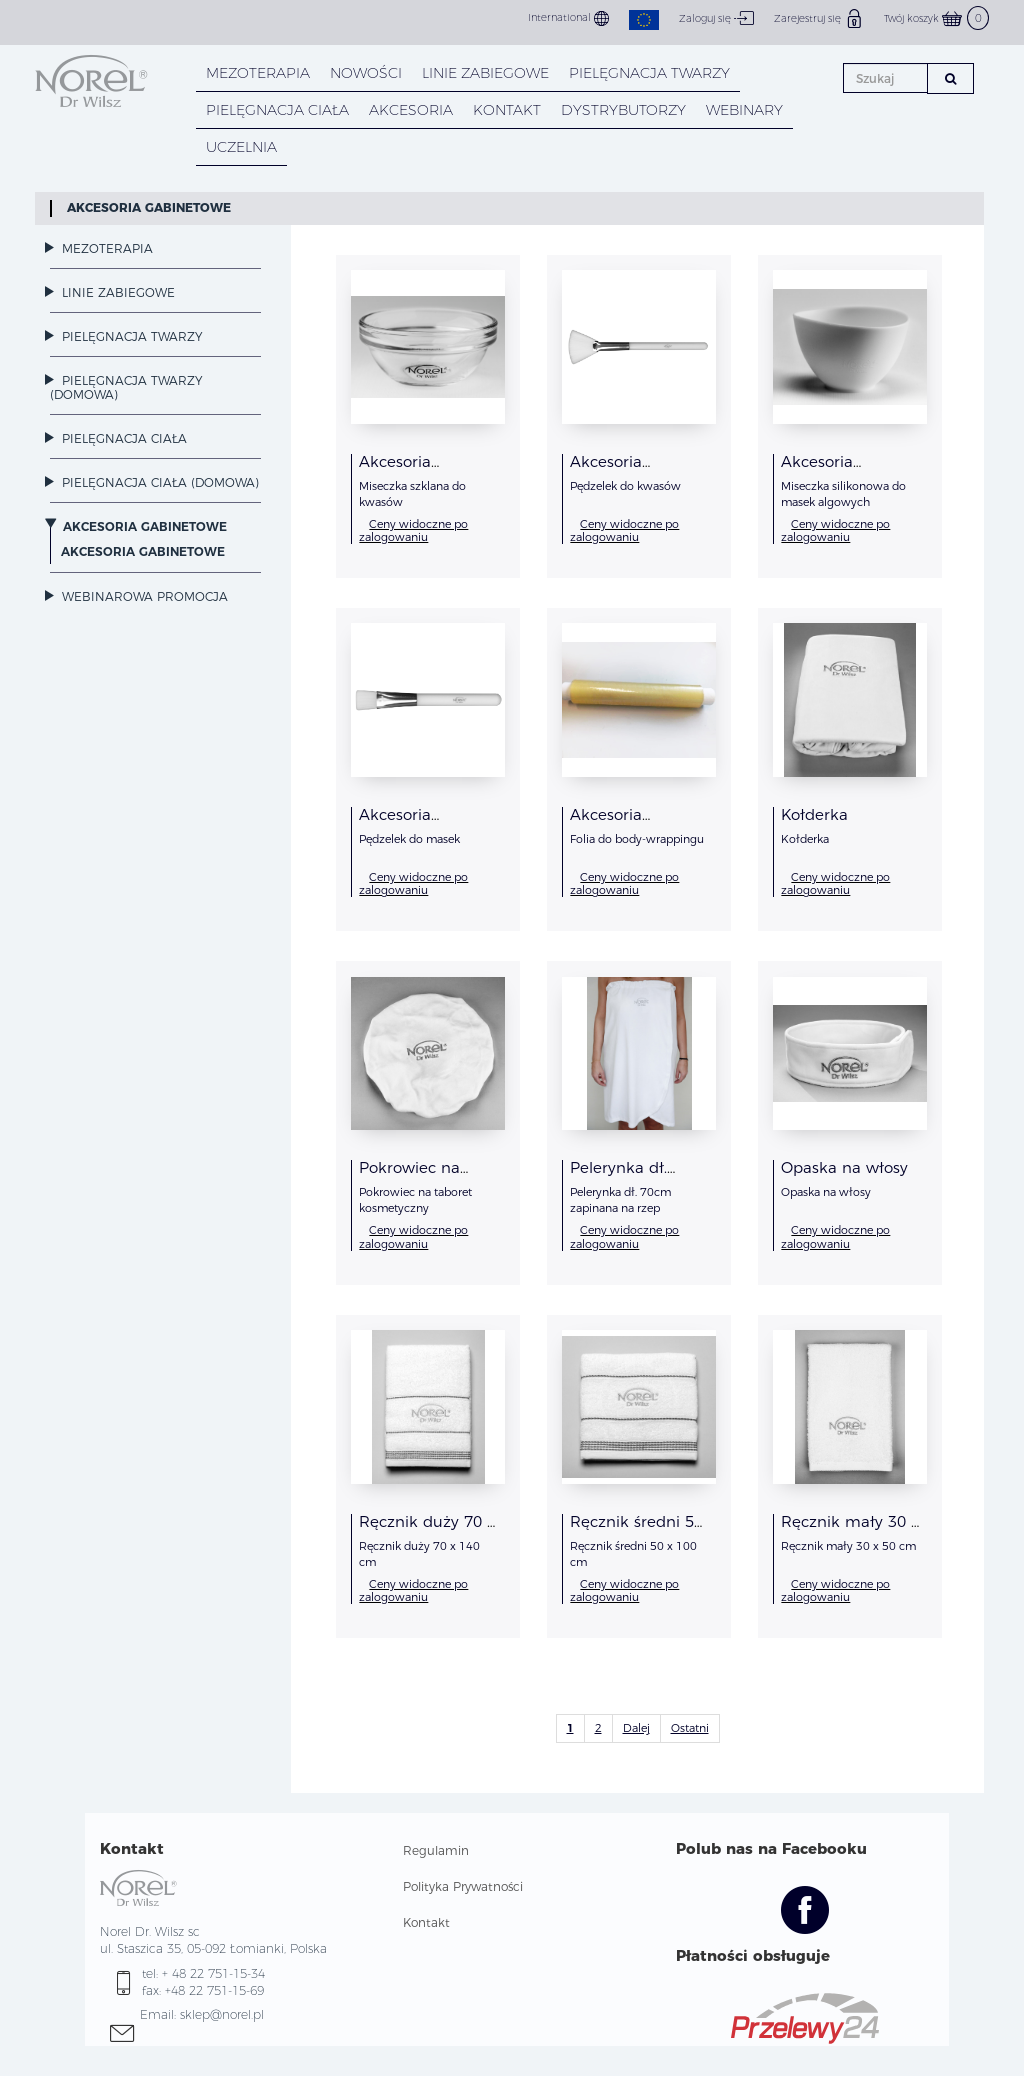  What do you see at coordinates (241, 147) in the screenshot?
I see `UCZELNIA` at bounding box center [241, 147].